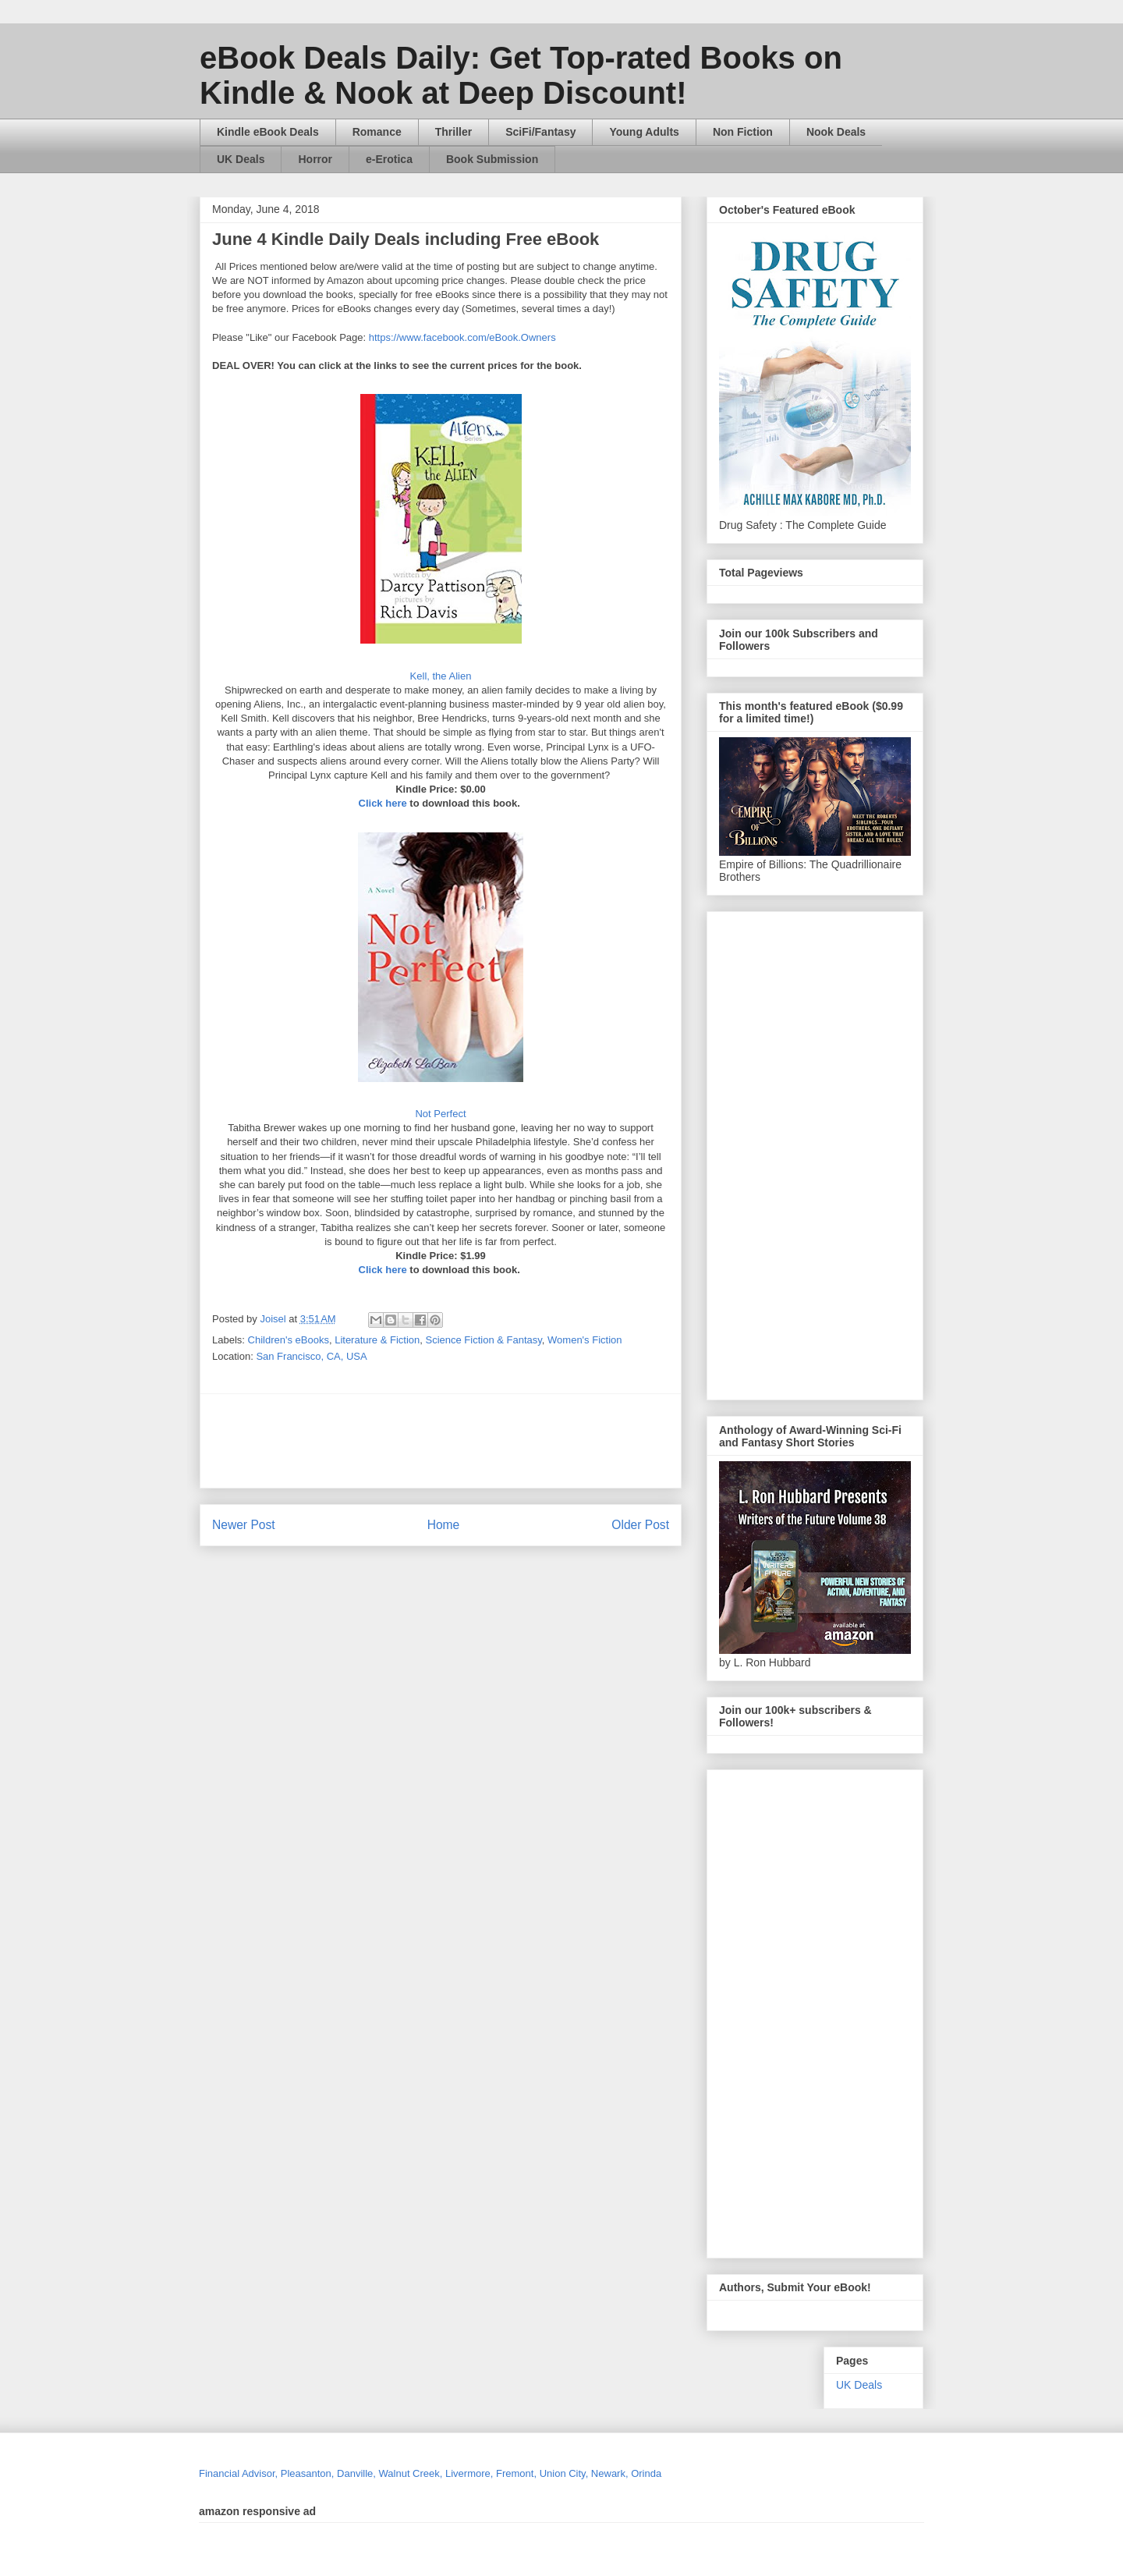 This screenshot has height=2576, width=1123. I want to click on e-Erotica, so click(389, 159).